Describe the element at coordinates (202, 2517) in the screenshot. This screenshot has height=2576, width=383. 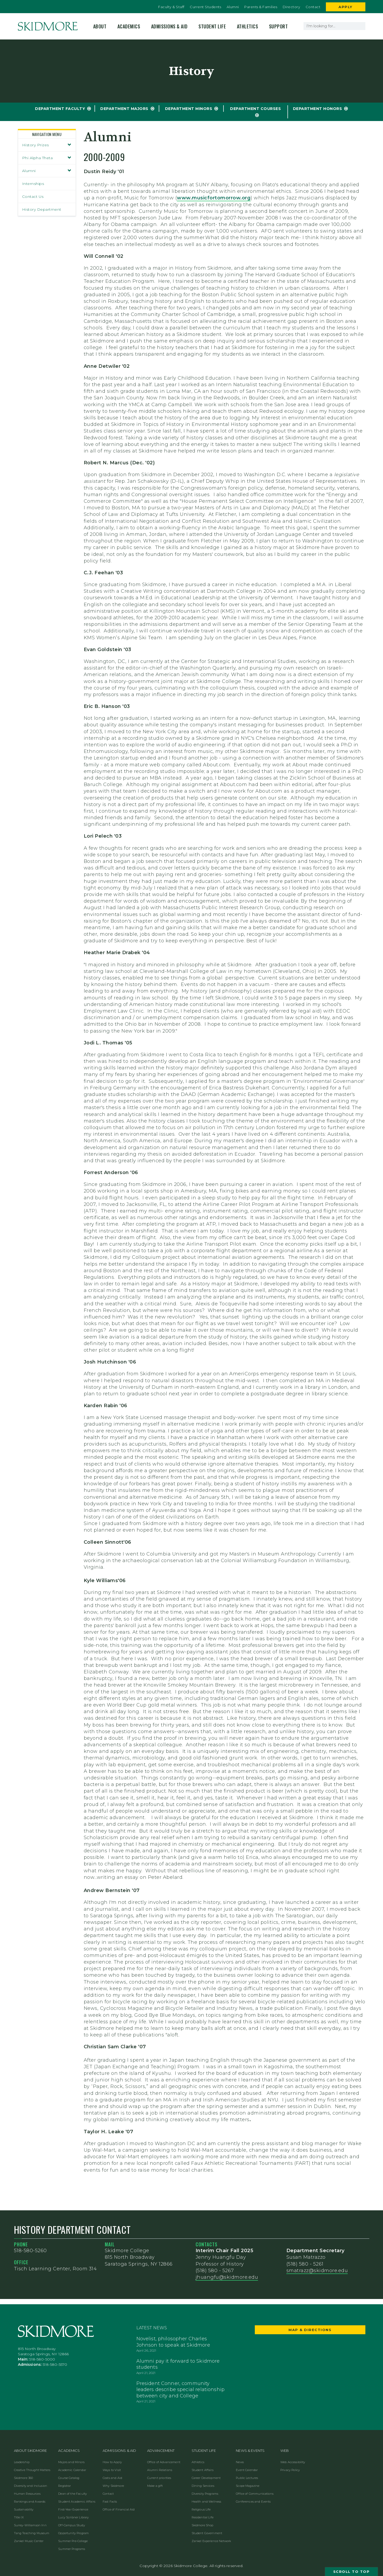
I see `Residential Life` at that location.